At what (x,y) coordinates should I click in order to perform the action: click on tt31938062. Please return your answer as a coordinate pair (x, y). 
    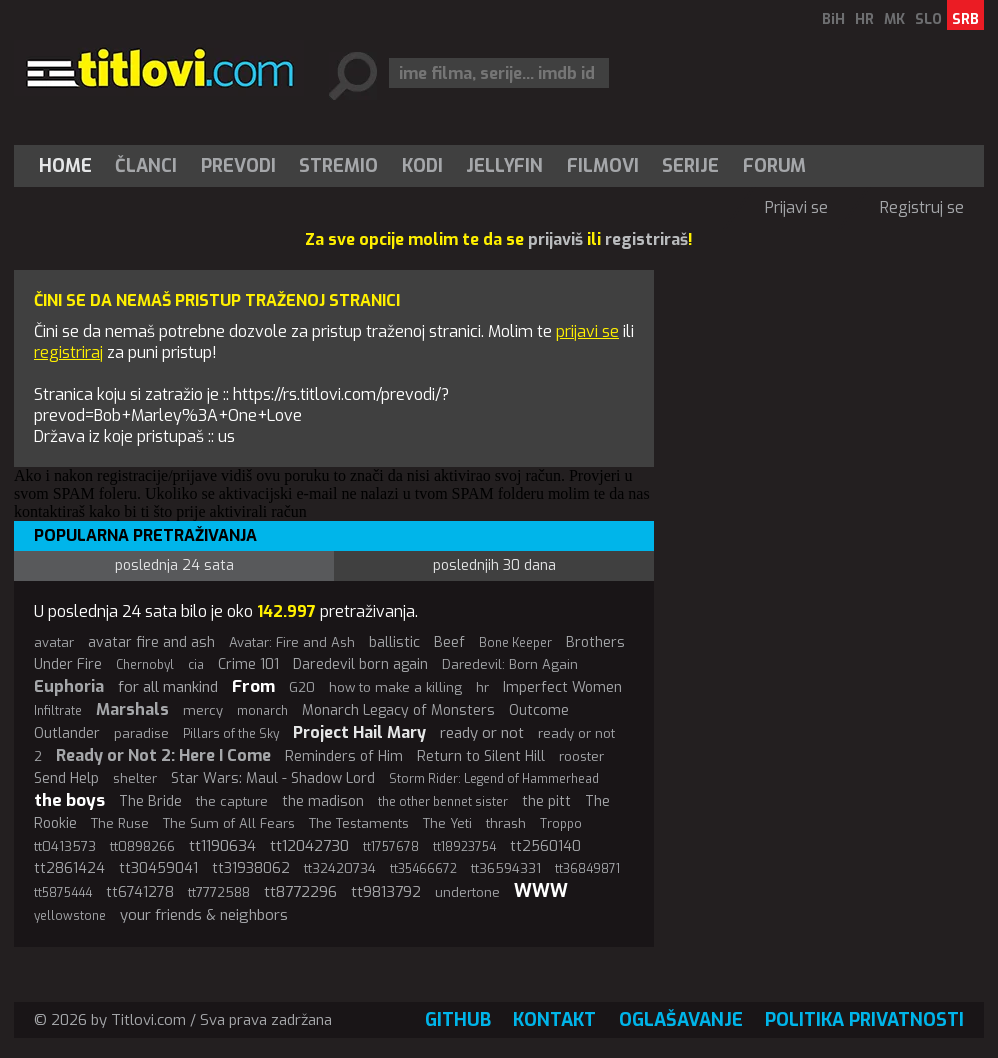
    Looking at the image, I should click on (251, 868).